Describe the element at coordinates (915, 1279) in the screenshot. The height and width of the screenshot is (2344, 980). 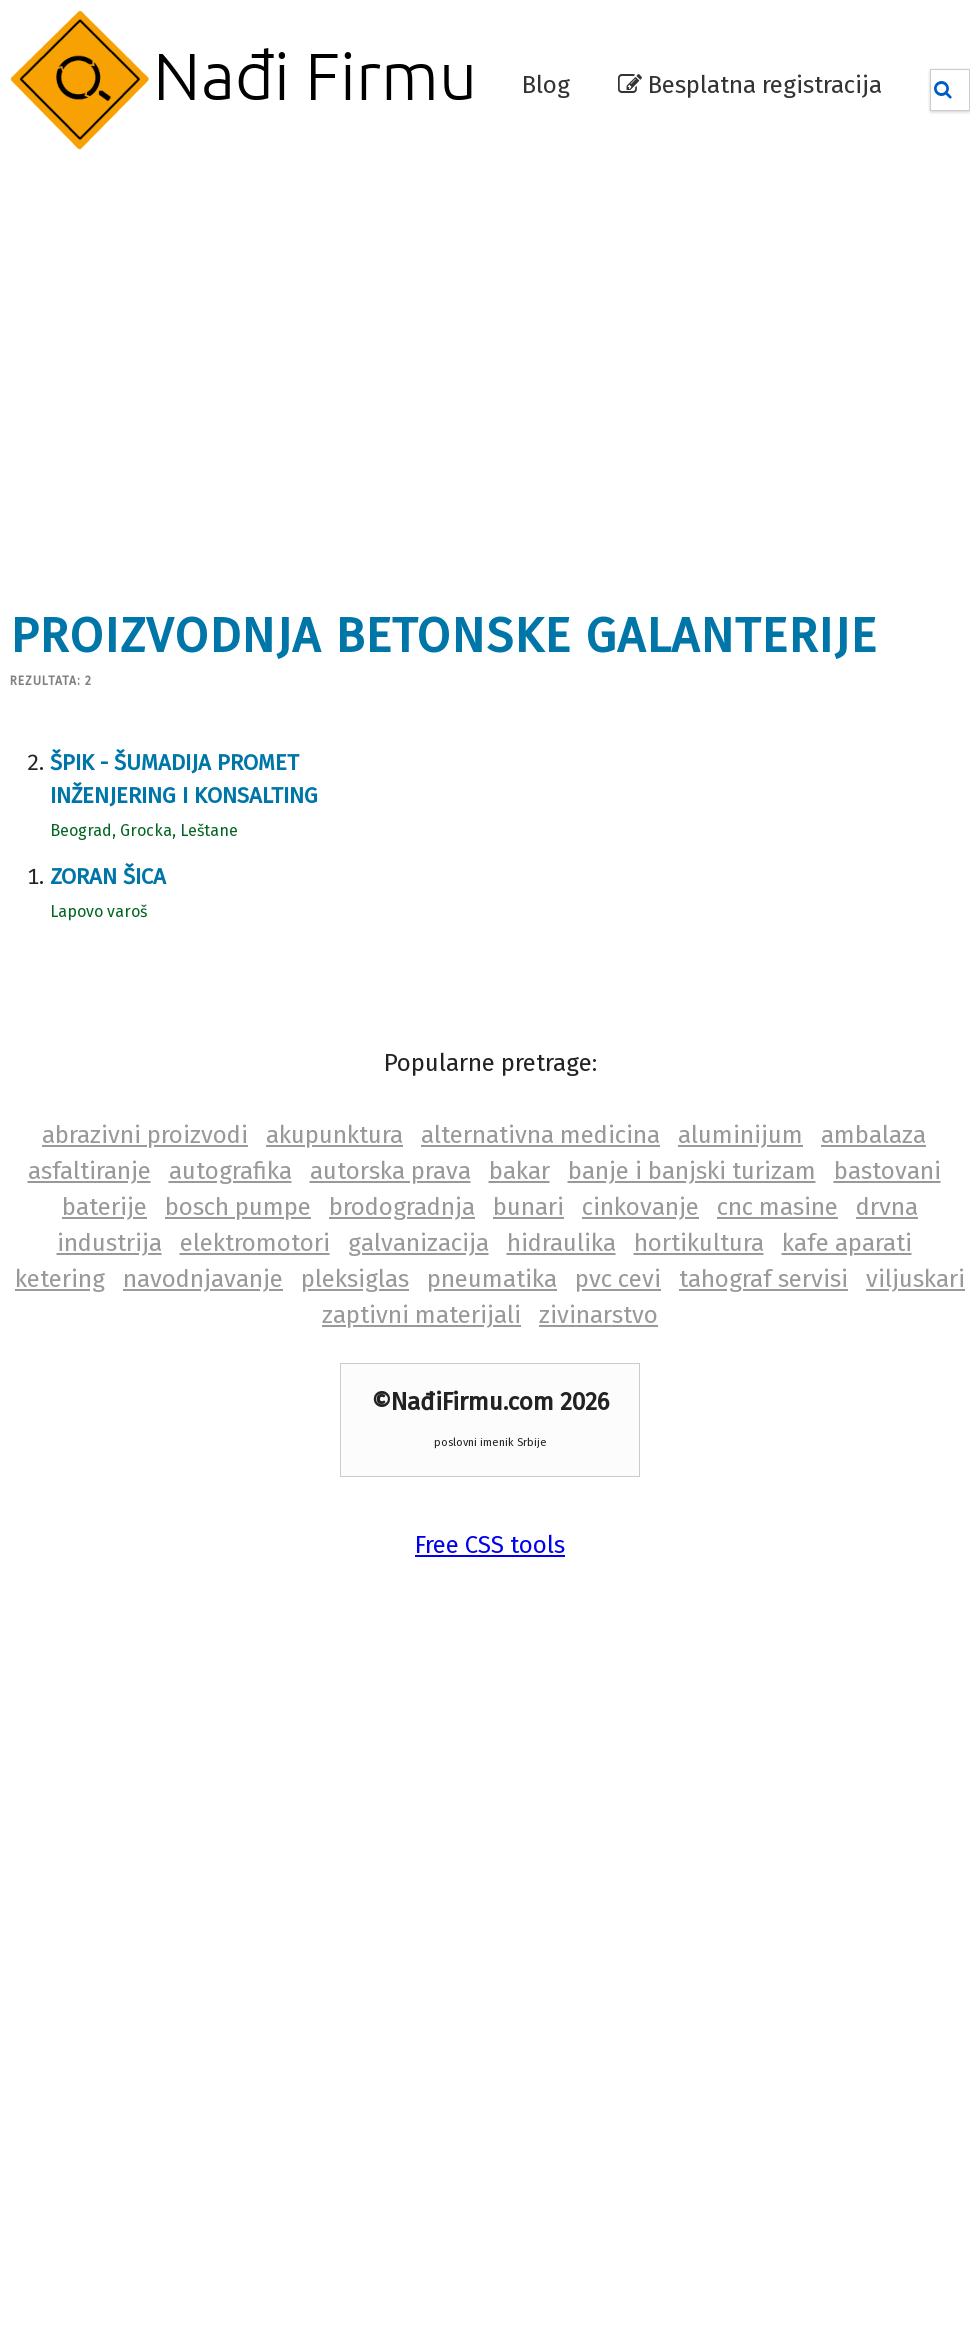
I see `viljuskari` at that location.